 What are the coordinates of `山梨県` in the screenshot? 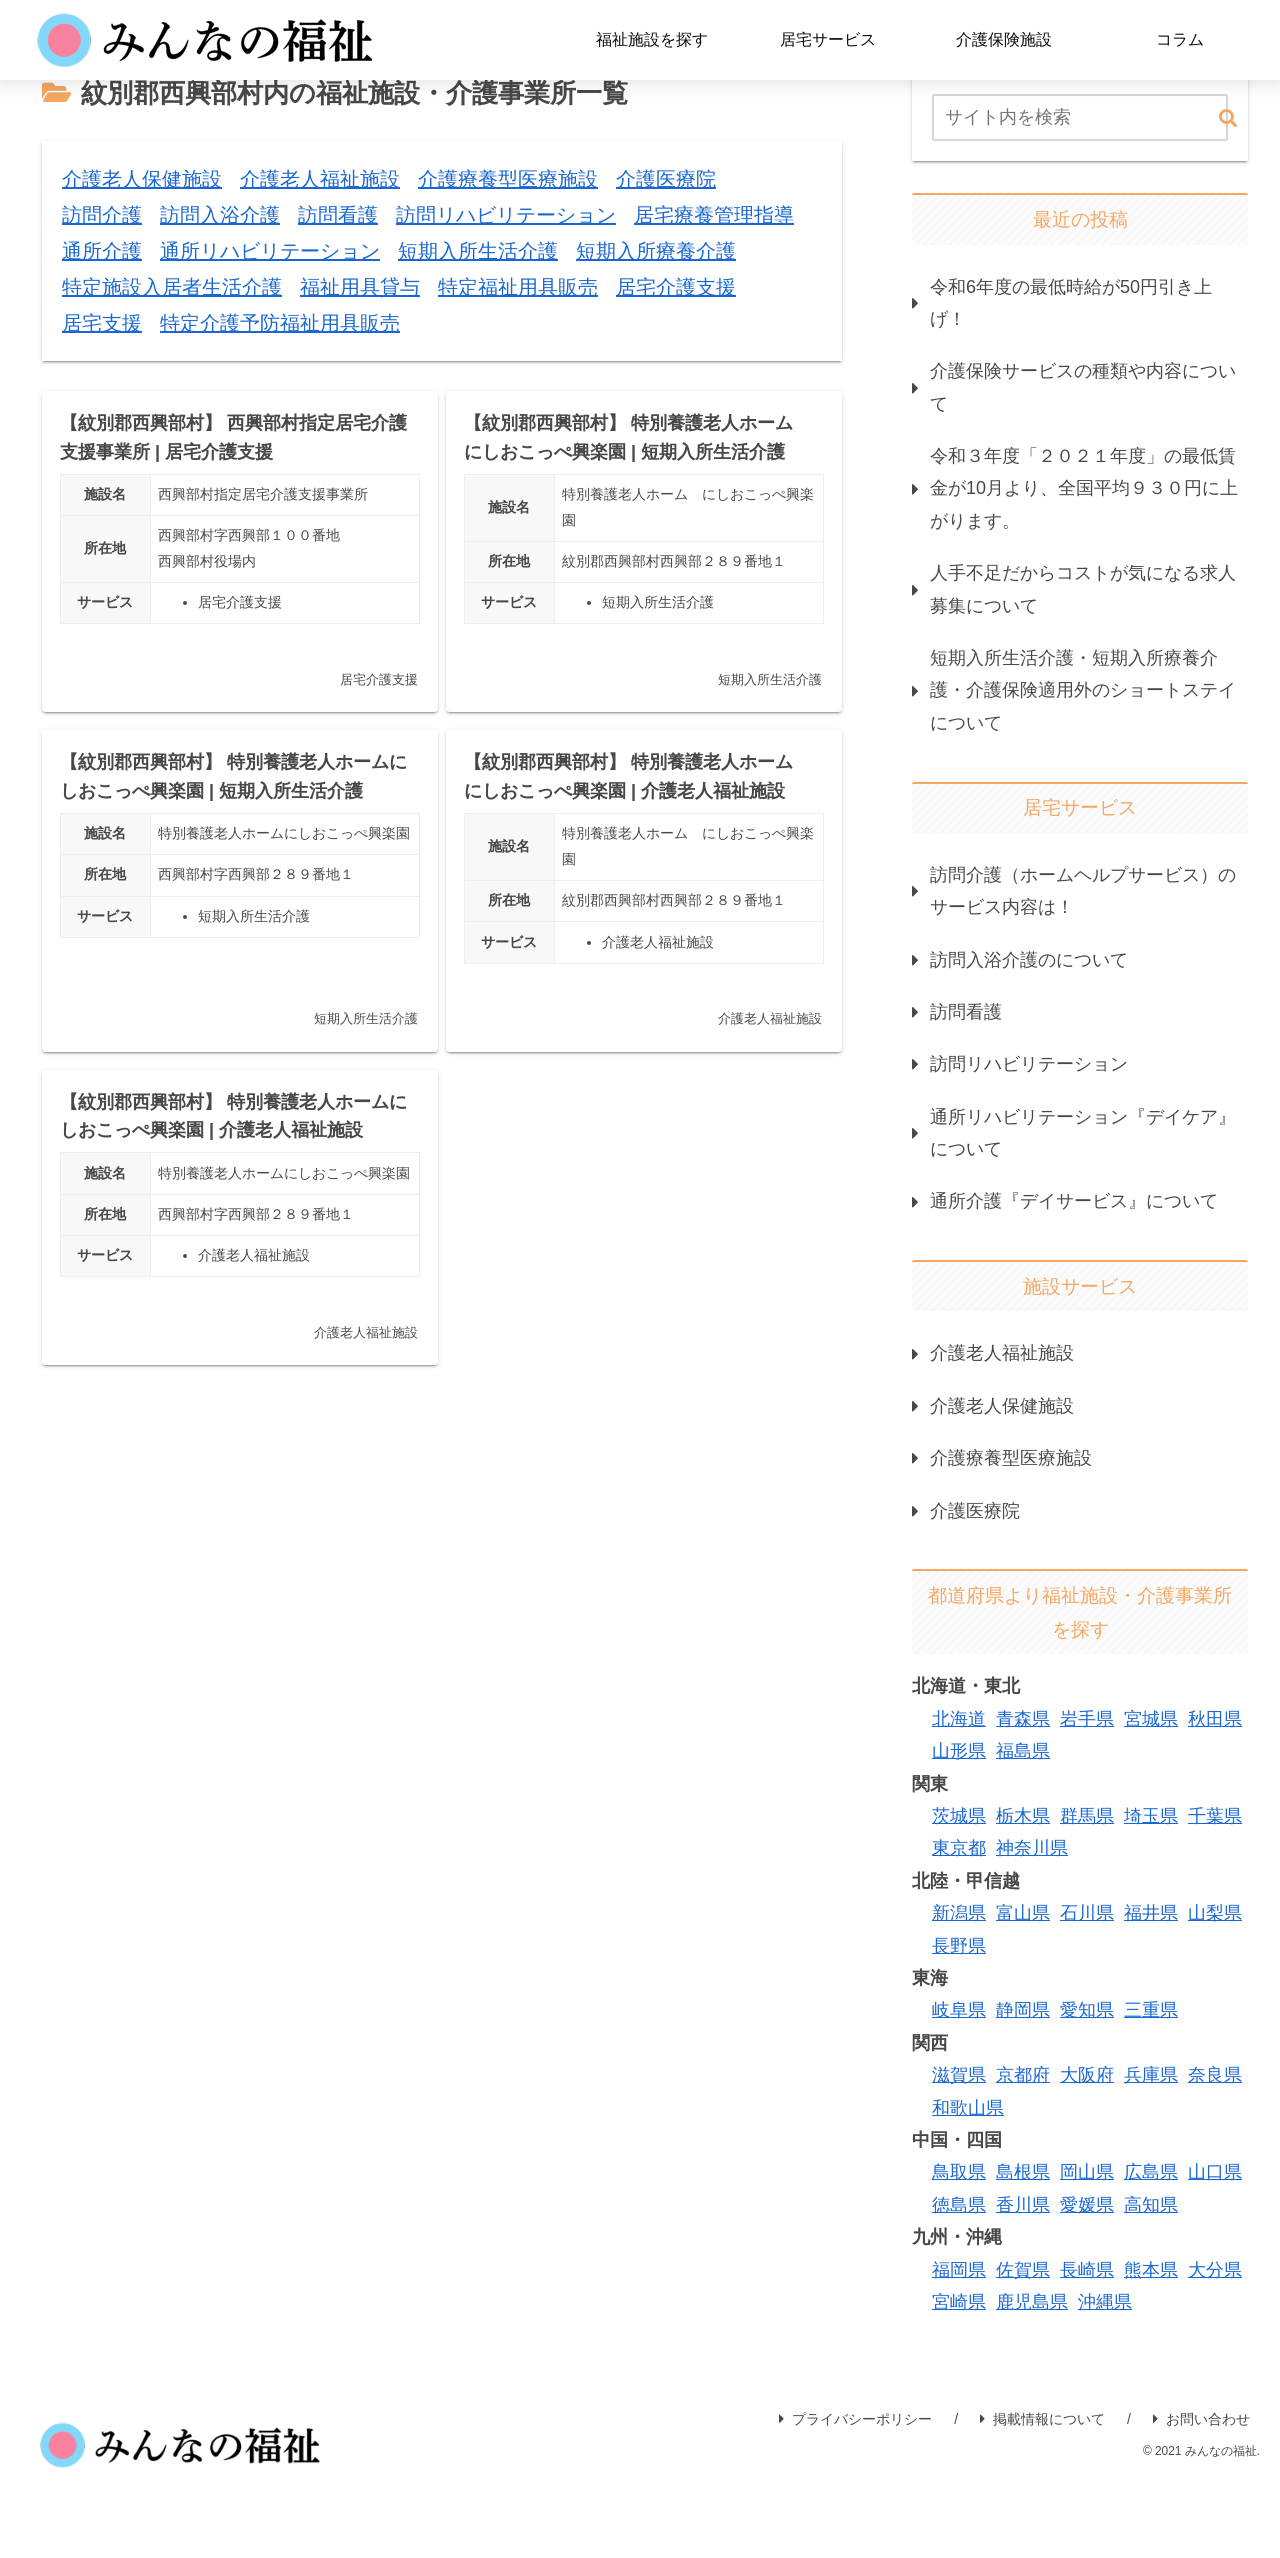 It's located at (1215, 1913).